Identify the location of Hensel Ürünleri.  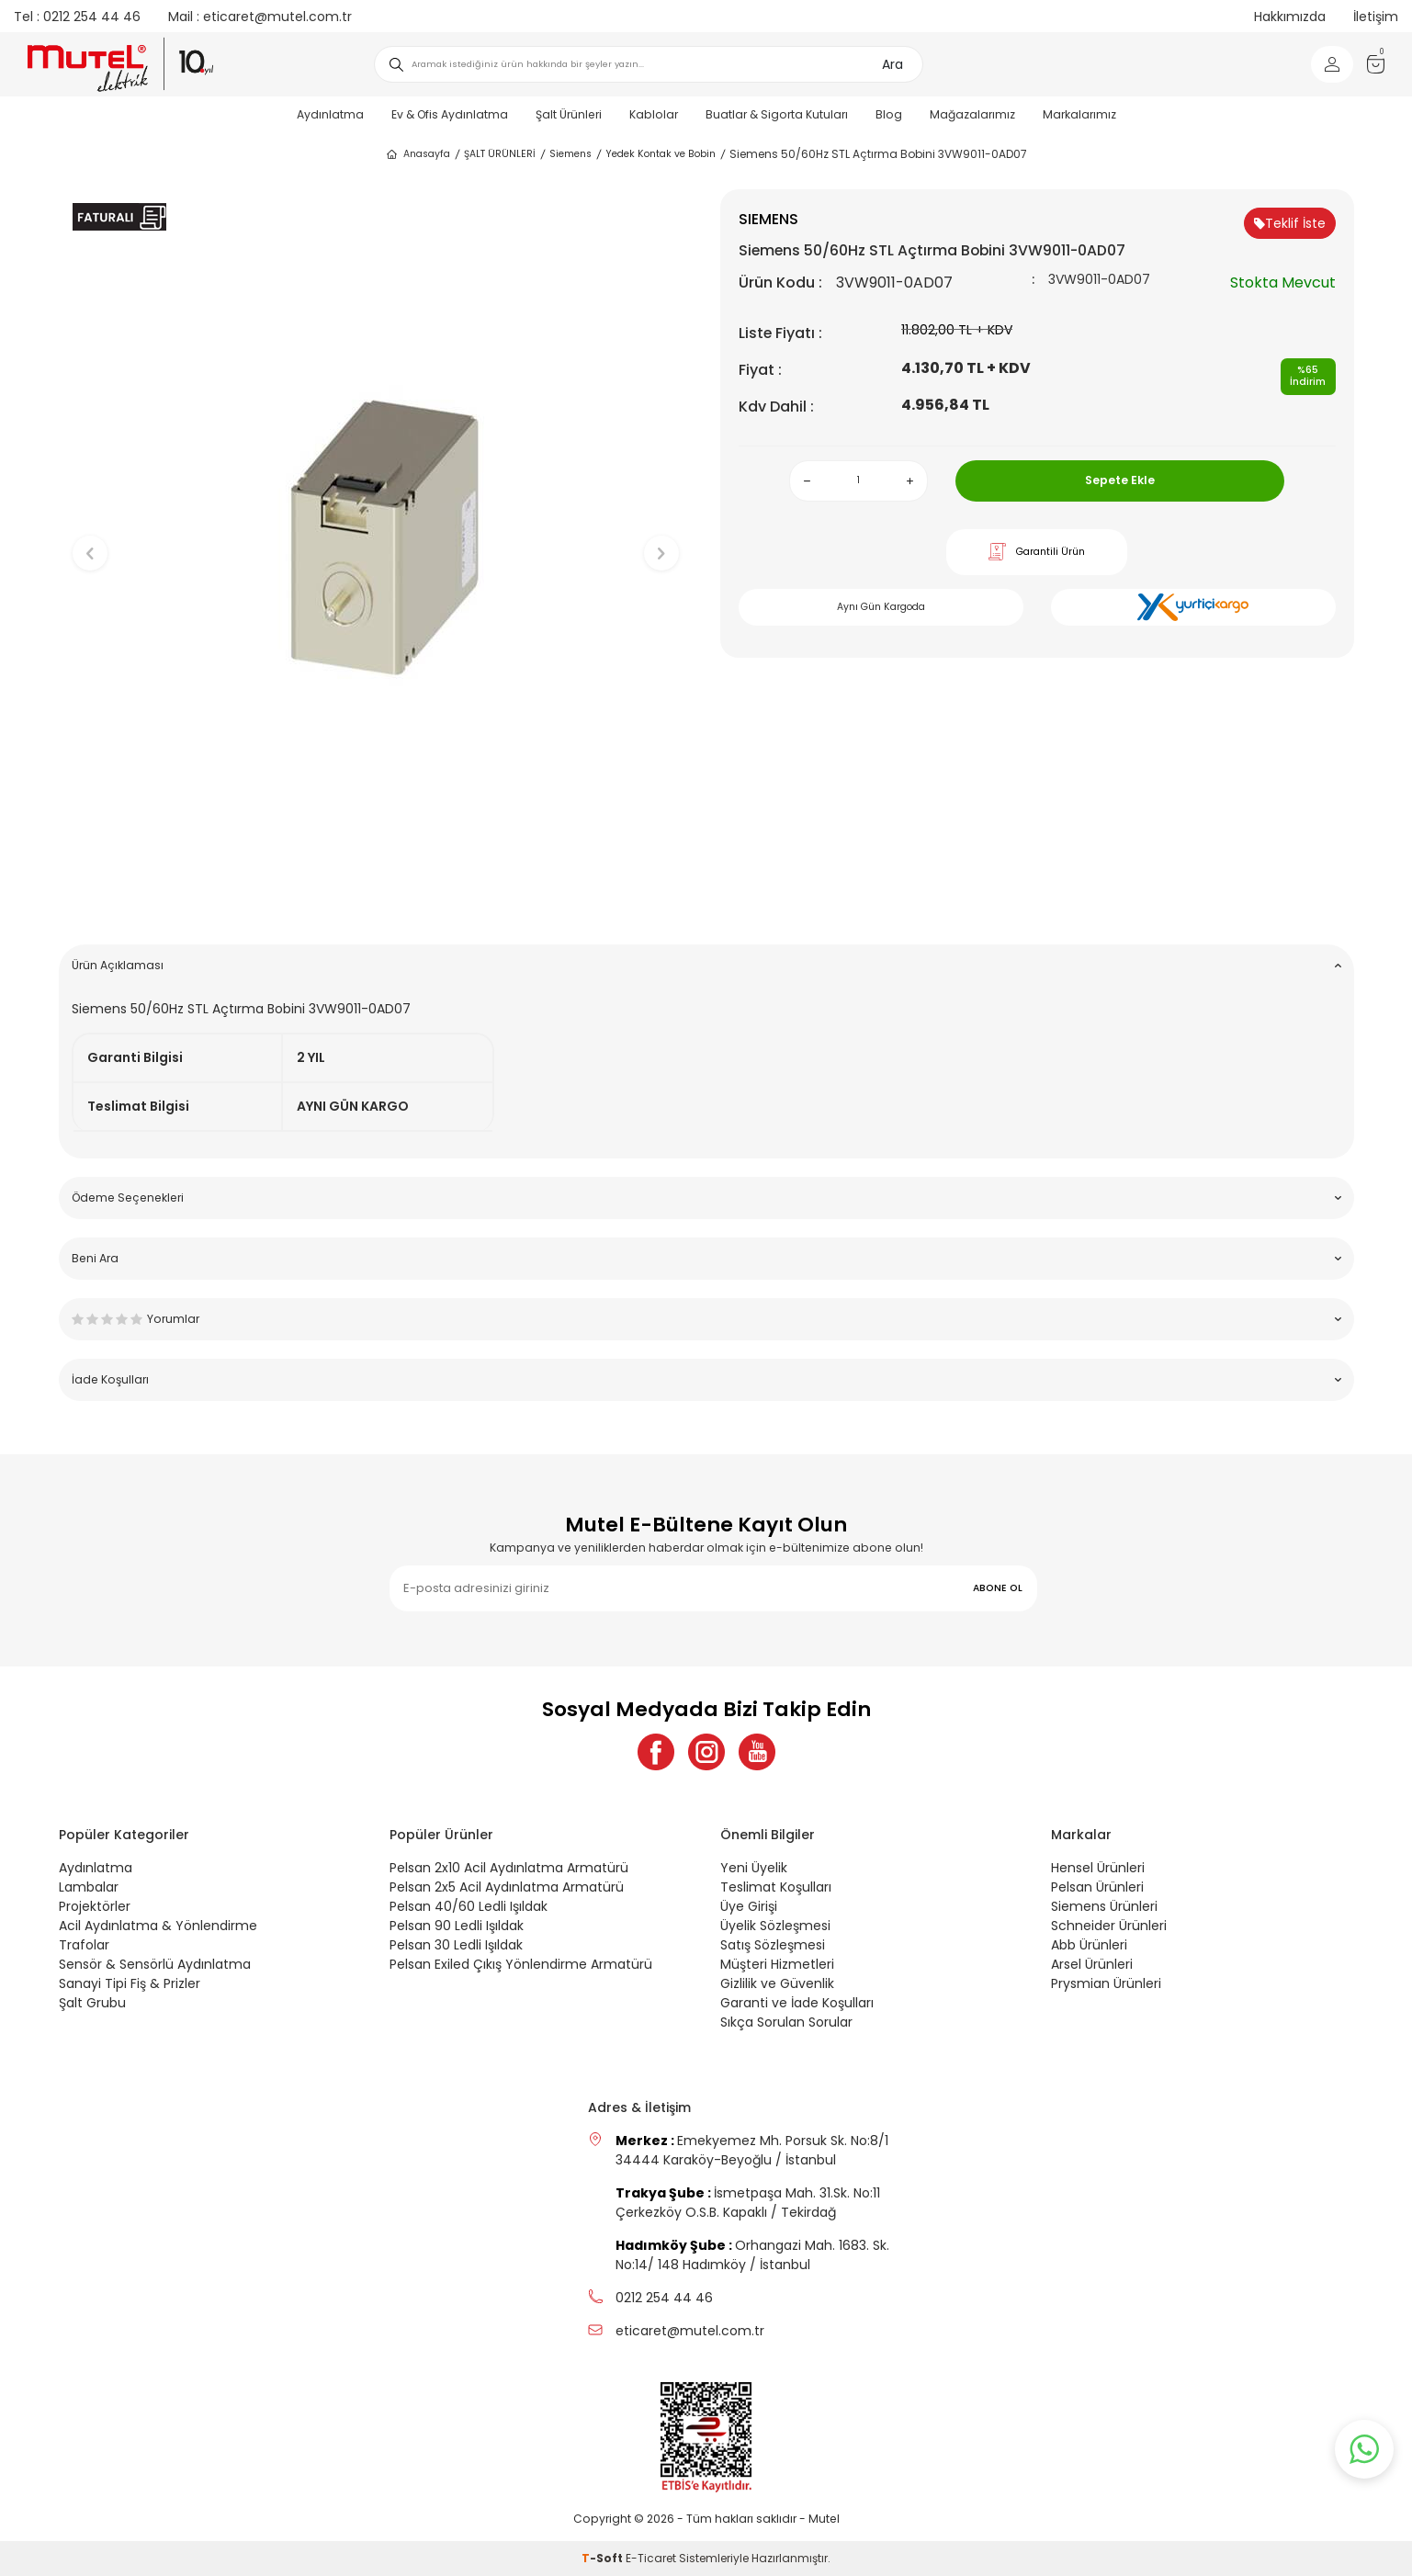
(1098, 1868).